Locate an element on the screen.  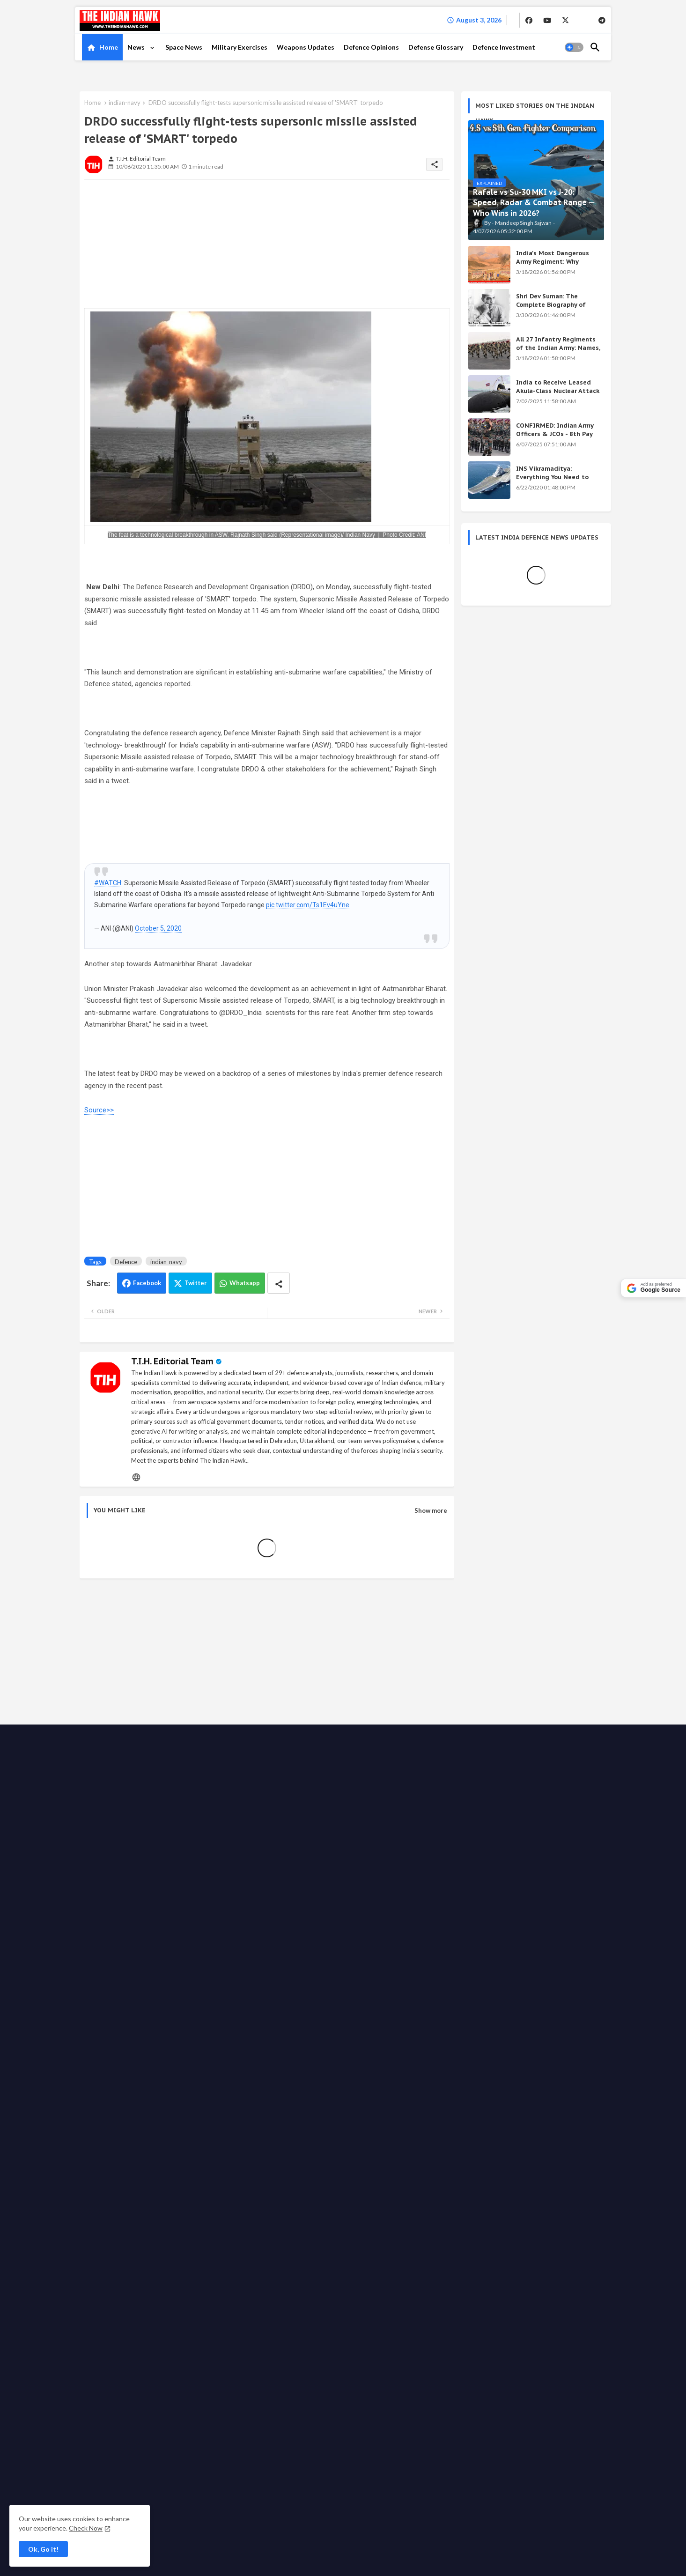
Defence Investment is located at coordinates (503, 47).